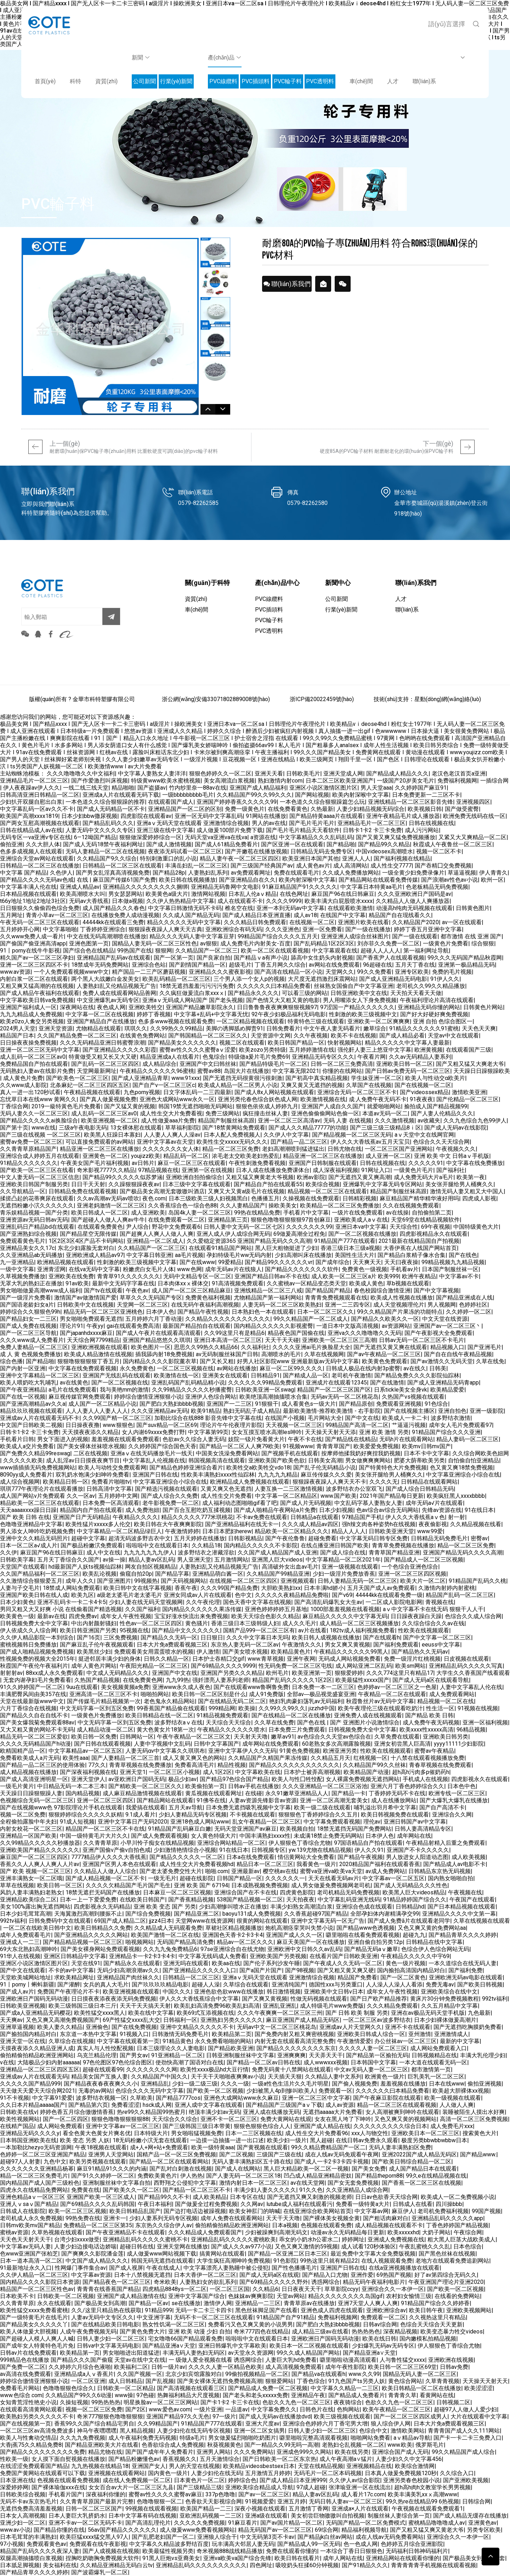 The width and height of the screenshot is (510, 2576). Describe the element at coordinates (399, 1148) in the screenshot. I see `一区二区三区国产亚洲网站` at that location.